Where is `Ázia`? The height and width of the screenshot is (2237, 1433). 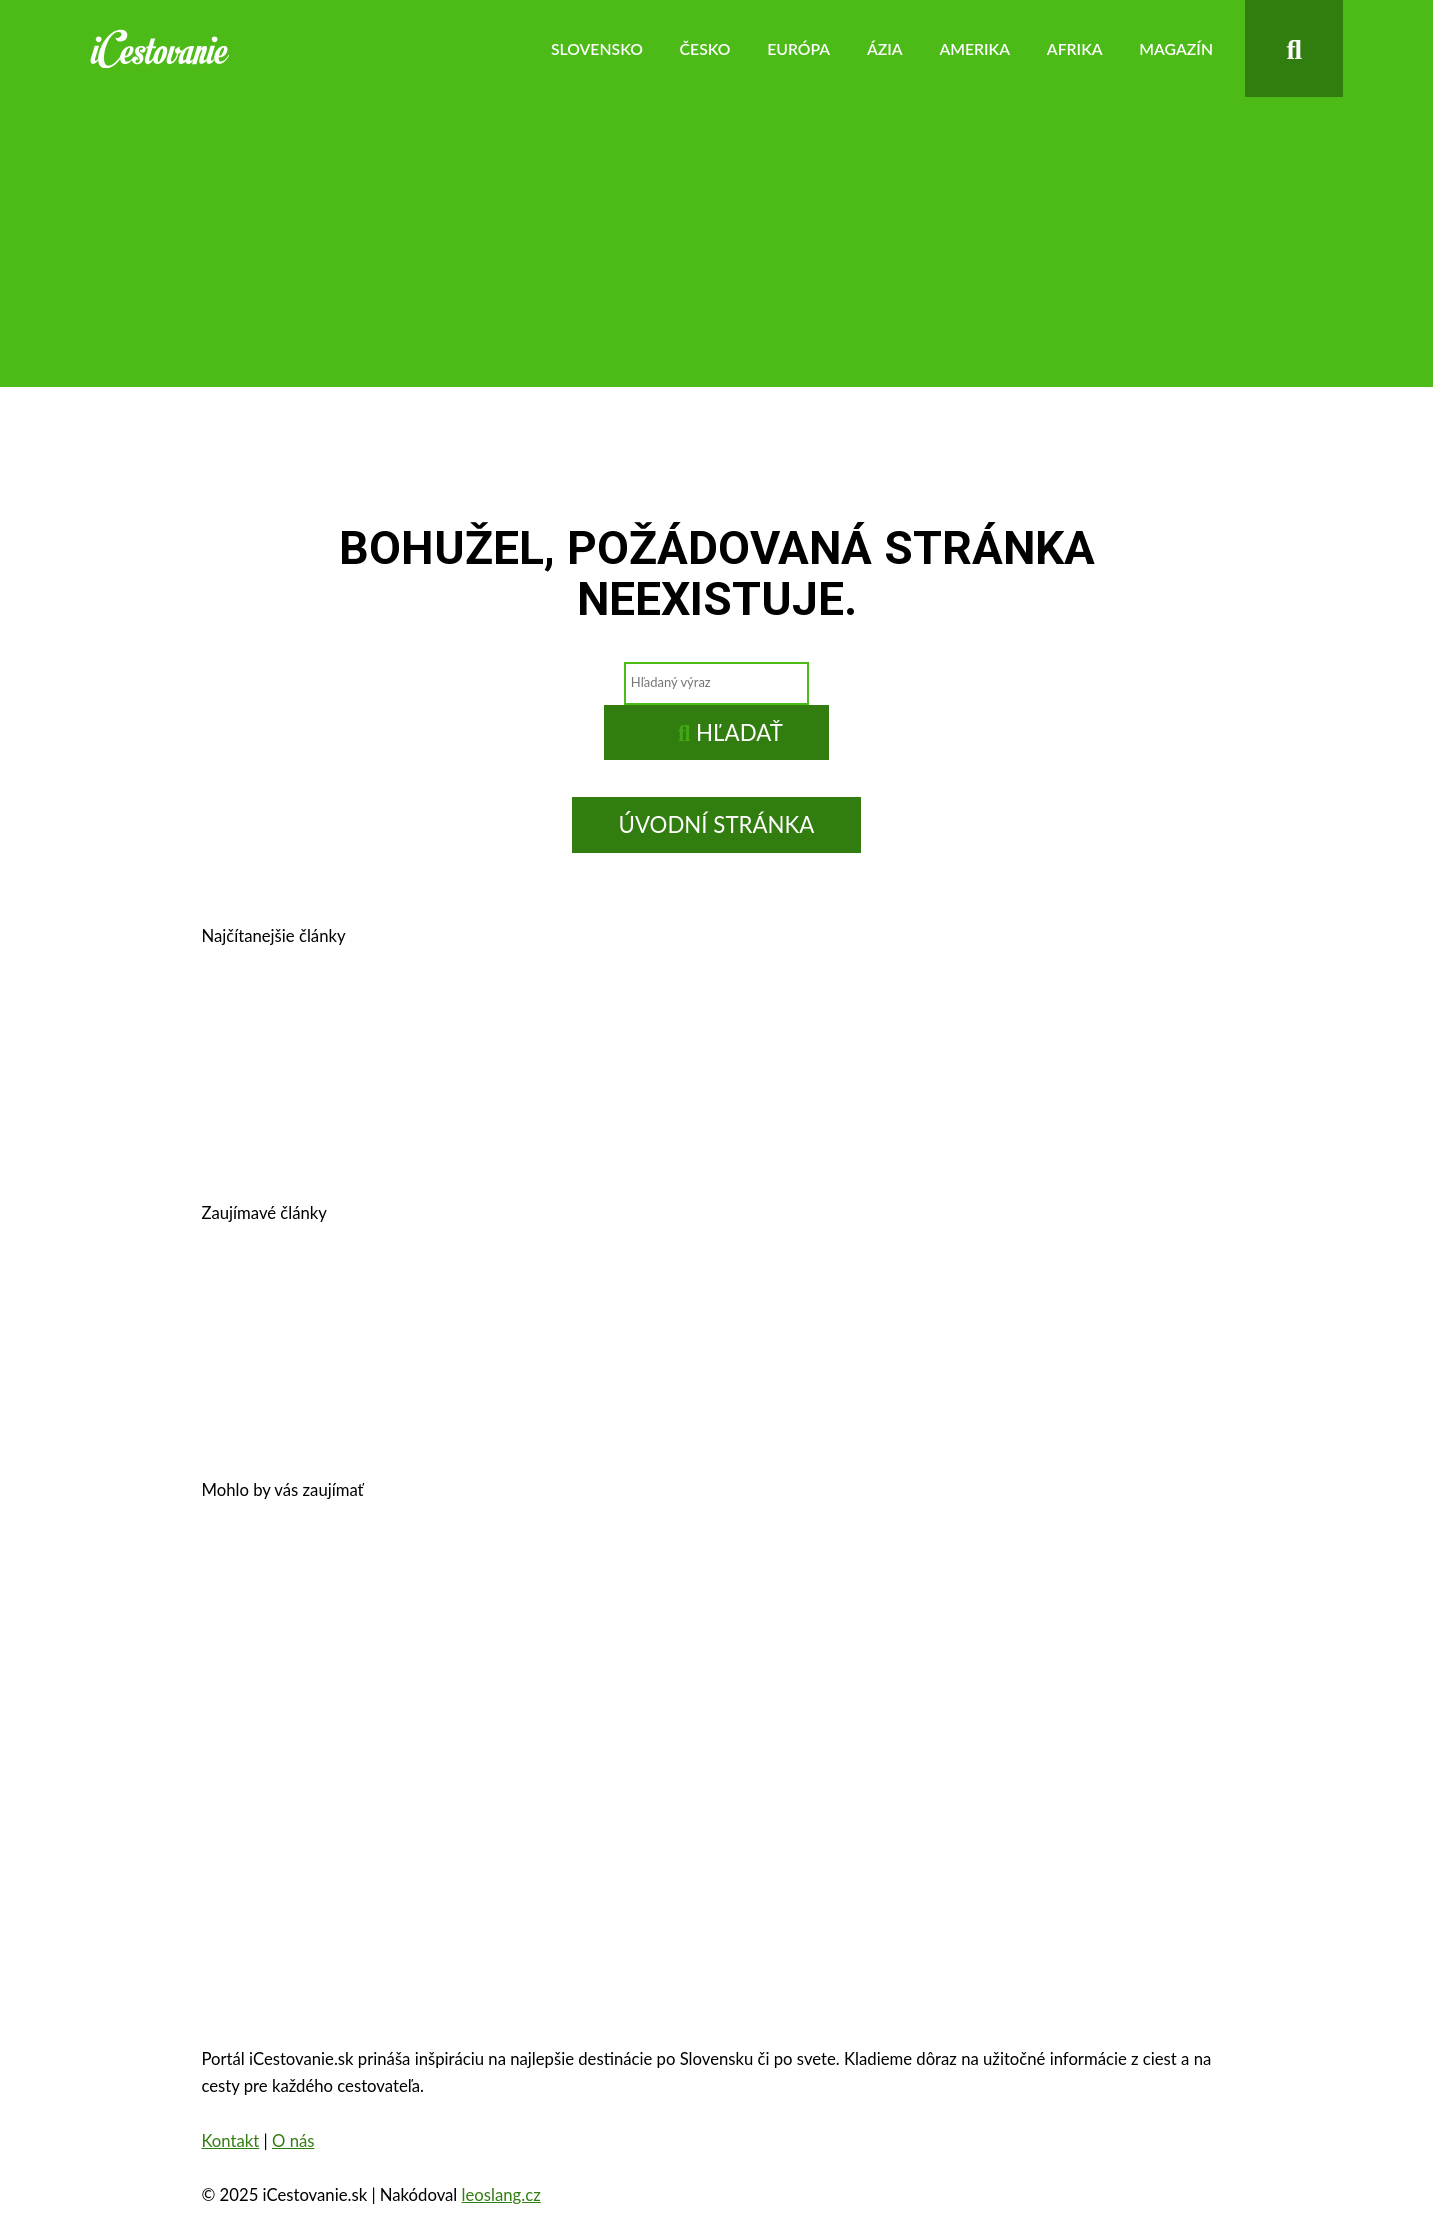
Ázia is located at coordinates (885, 48).